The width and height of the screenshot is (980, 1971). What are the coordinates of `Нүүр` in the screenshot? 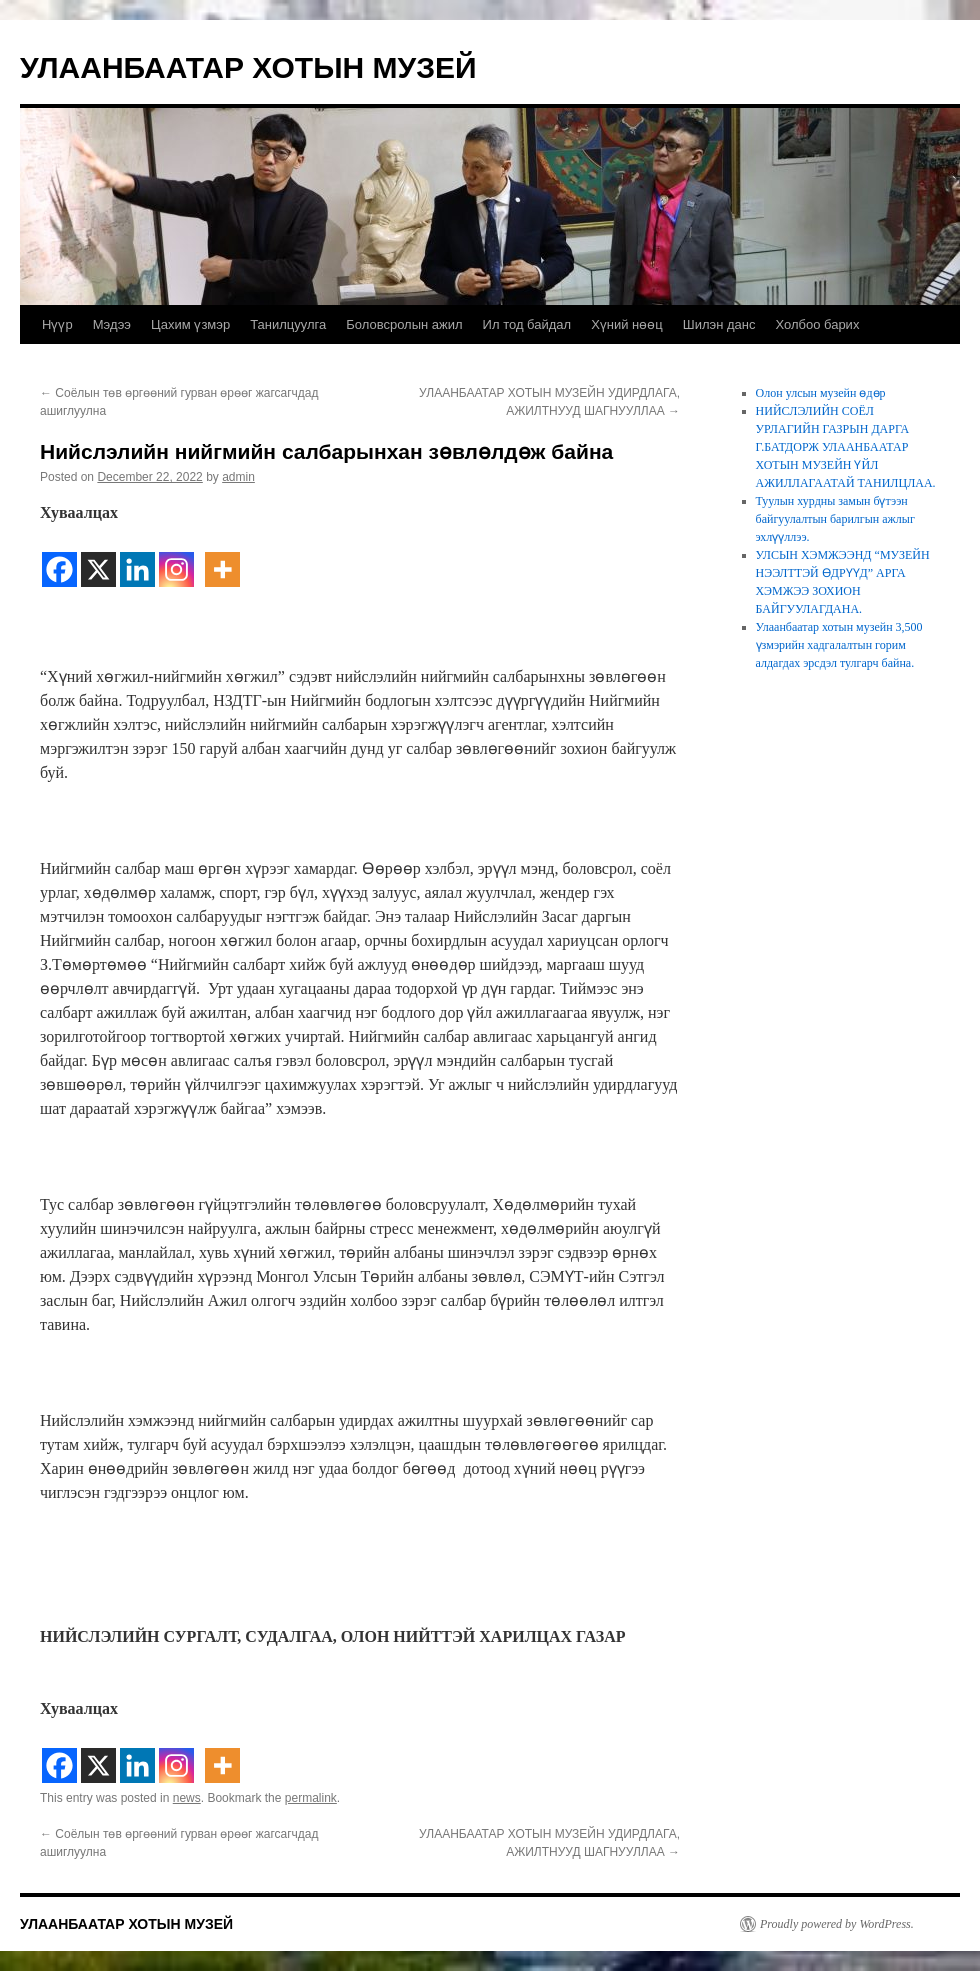 It's located at (57, 324).